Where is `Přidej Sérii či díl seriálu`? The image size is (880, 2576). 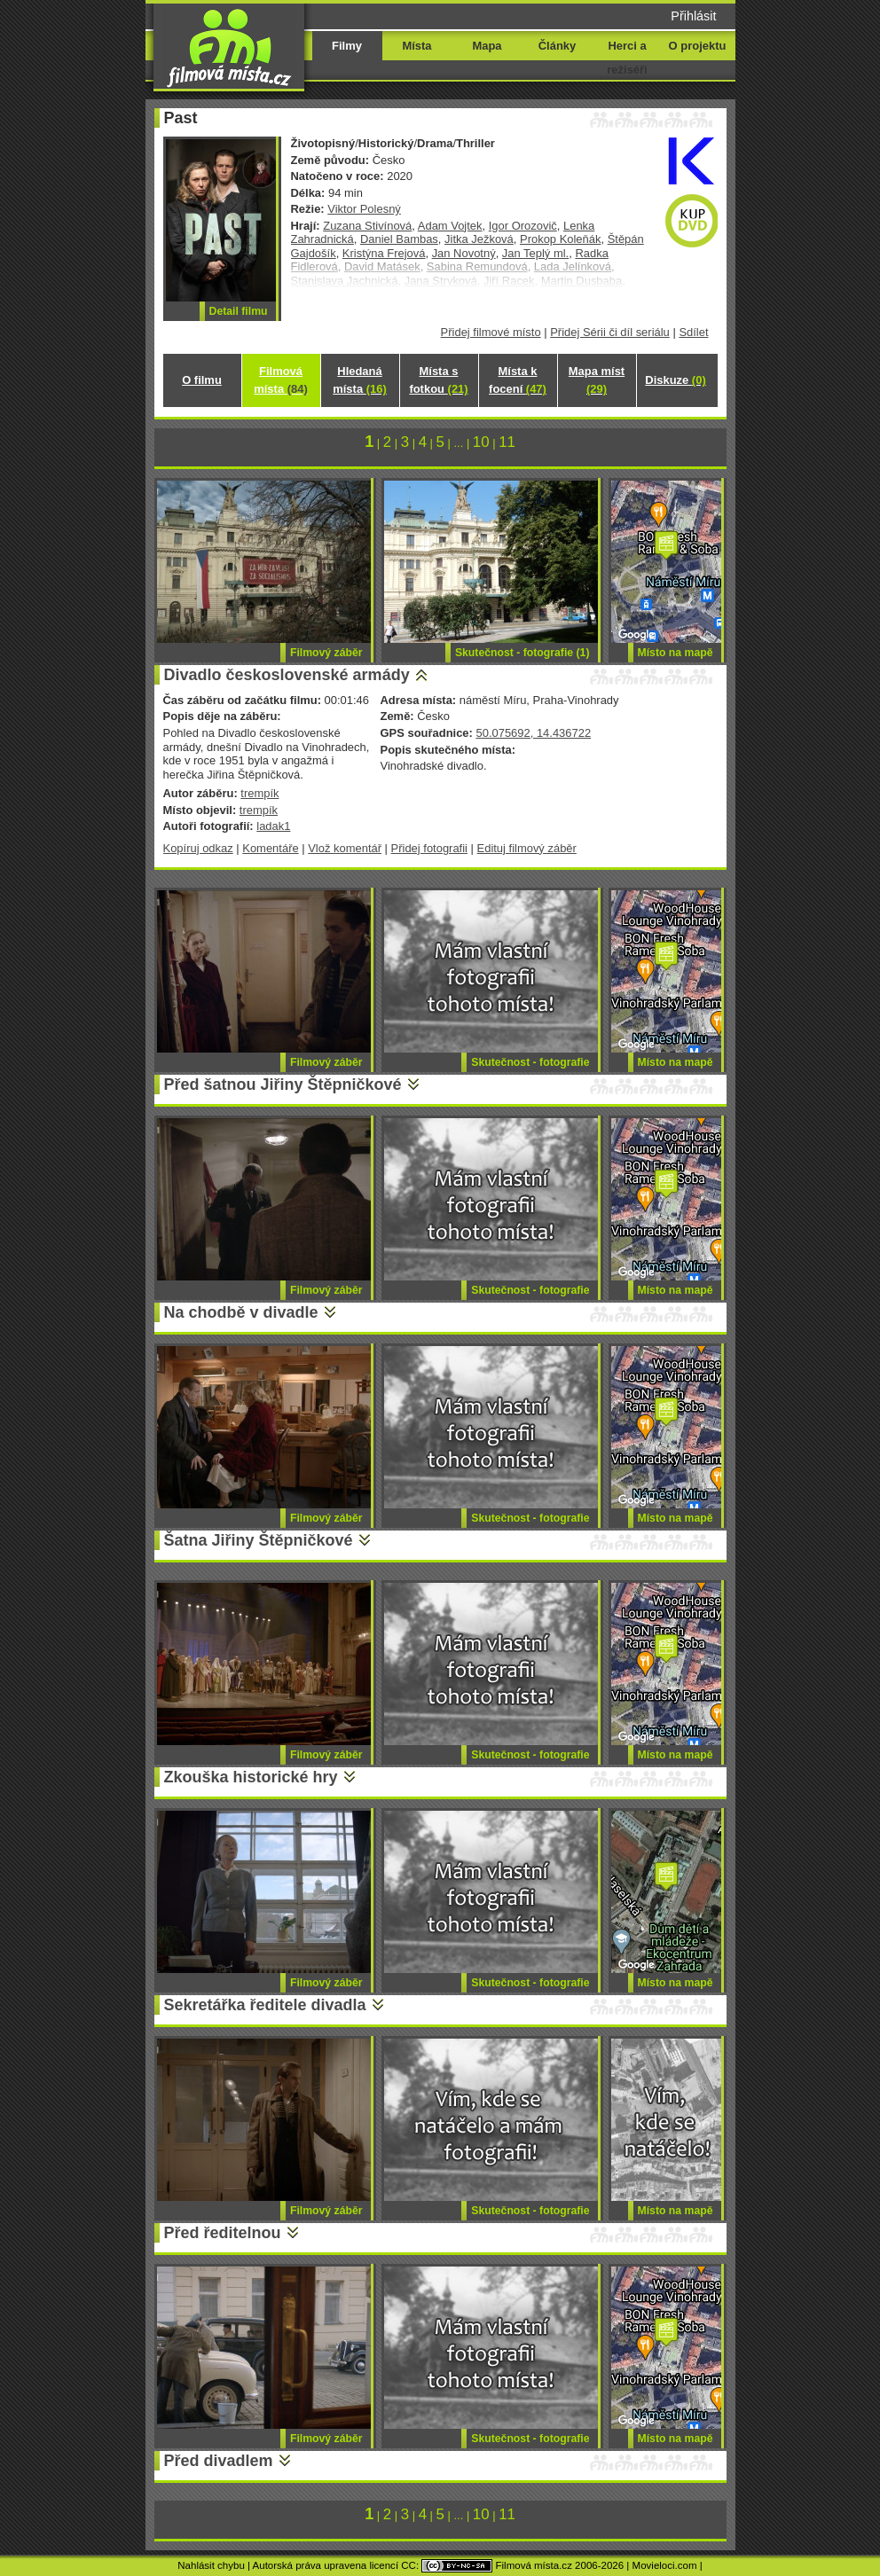 Přidej Sérii či díl seriálu is located at coordinates (610, 332).